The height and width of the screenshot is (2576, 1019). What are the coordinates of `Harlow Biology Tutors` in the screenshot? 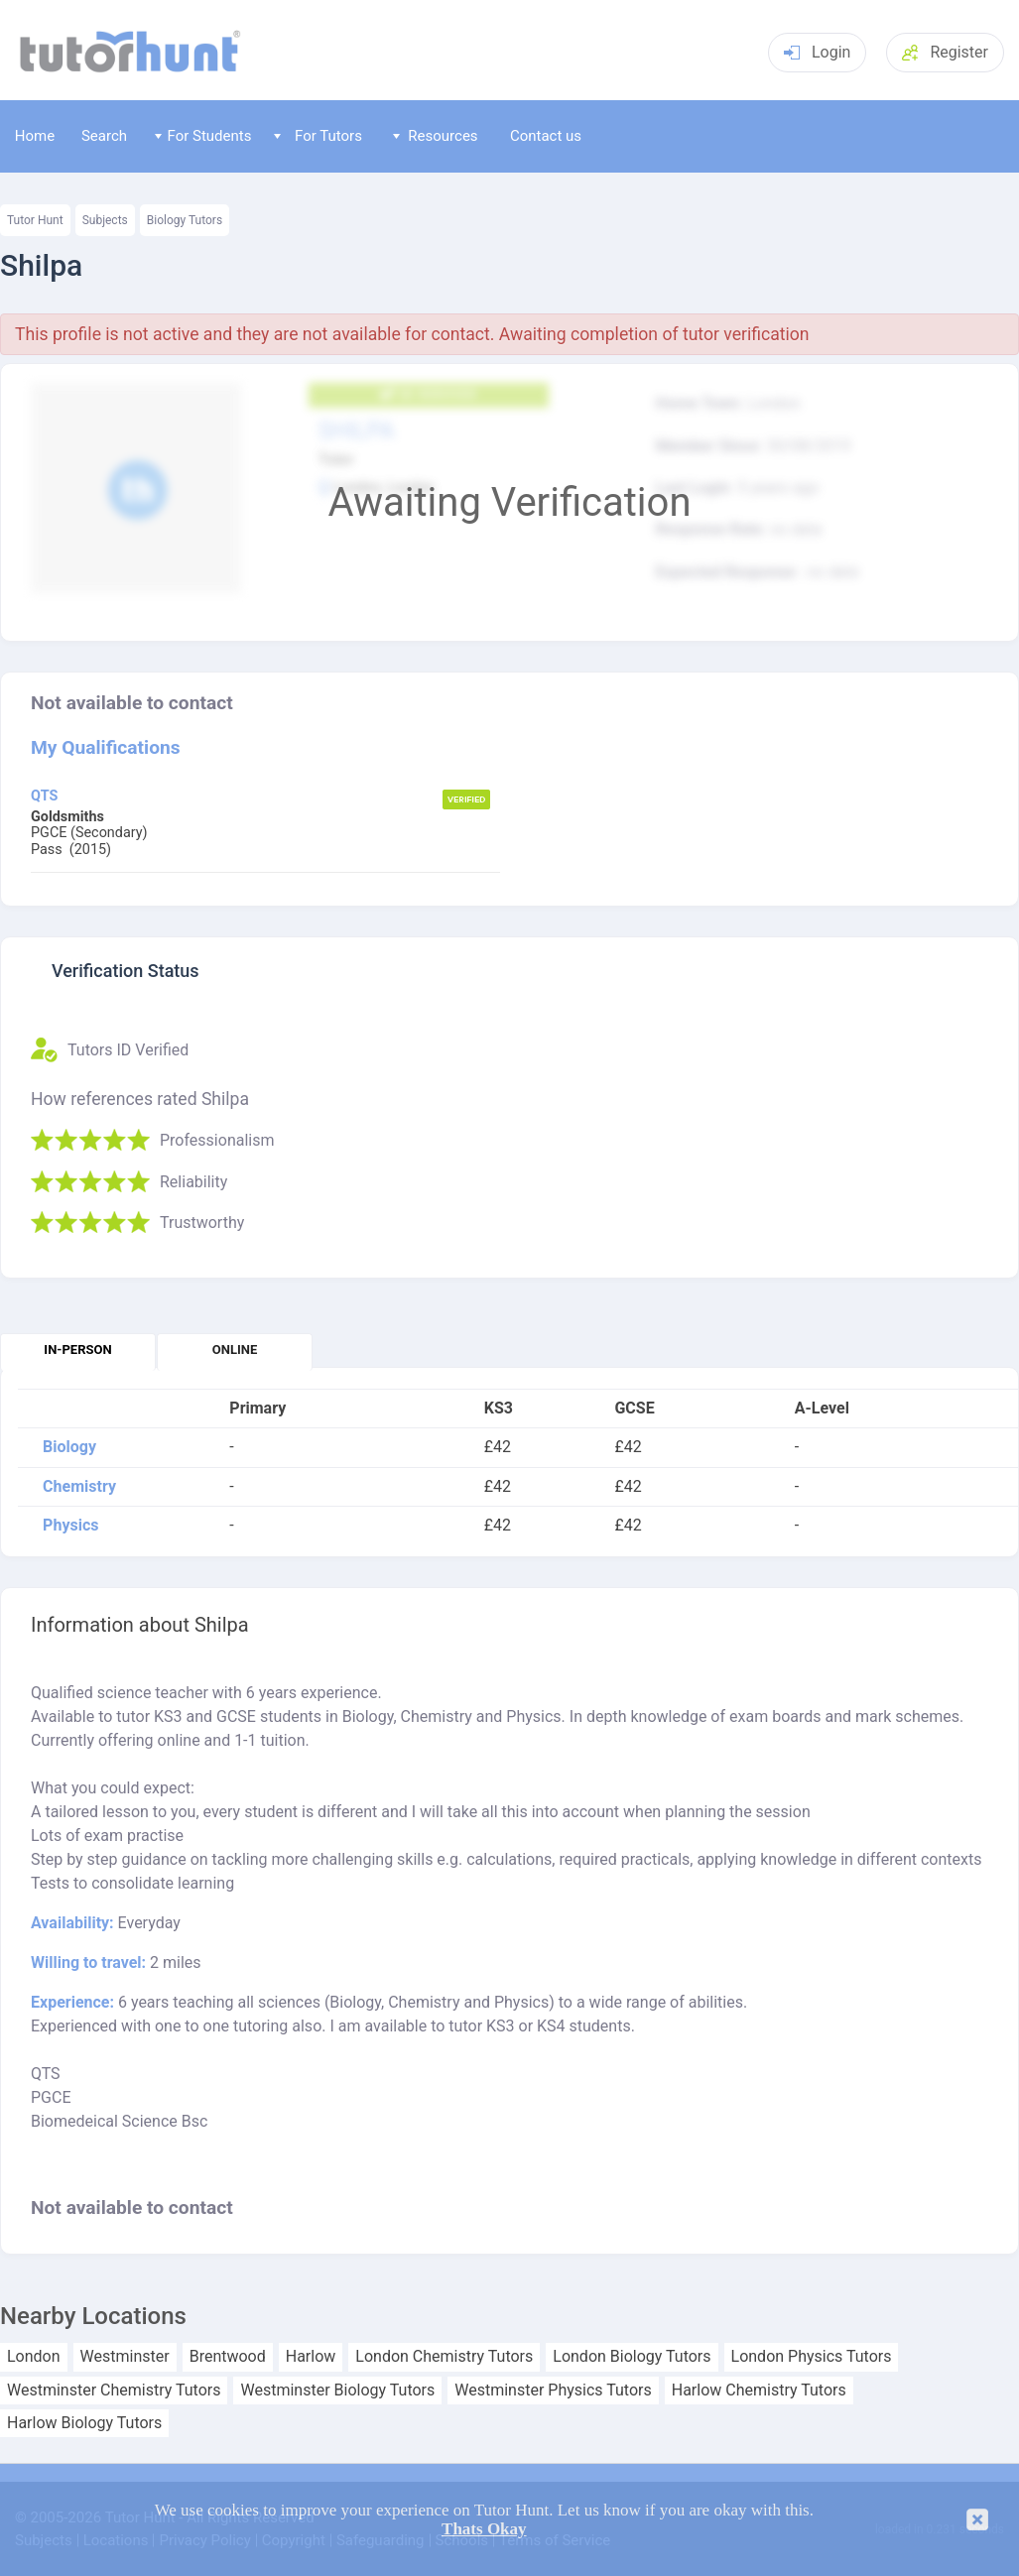 It's located at (84, 2423).